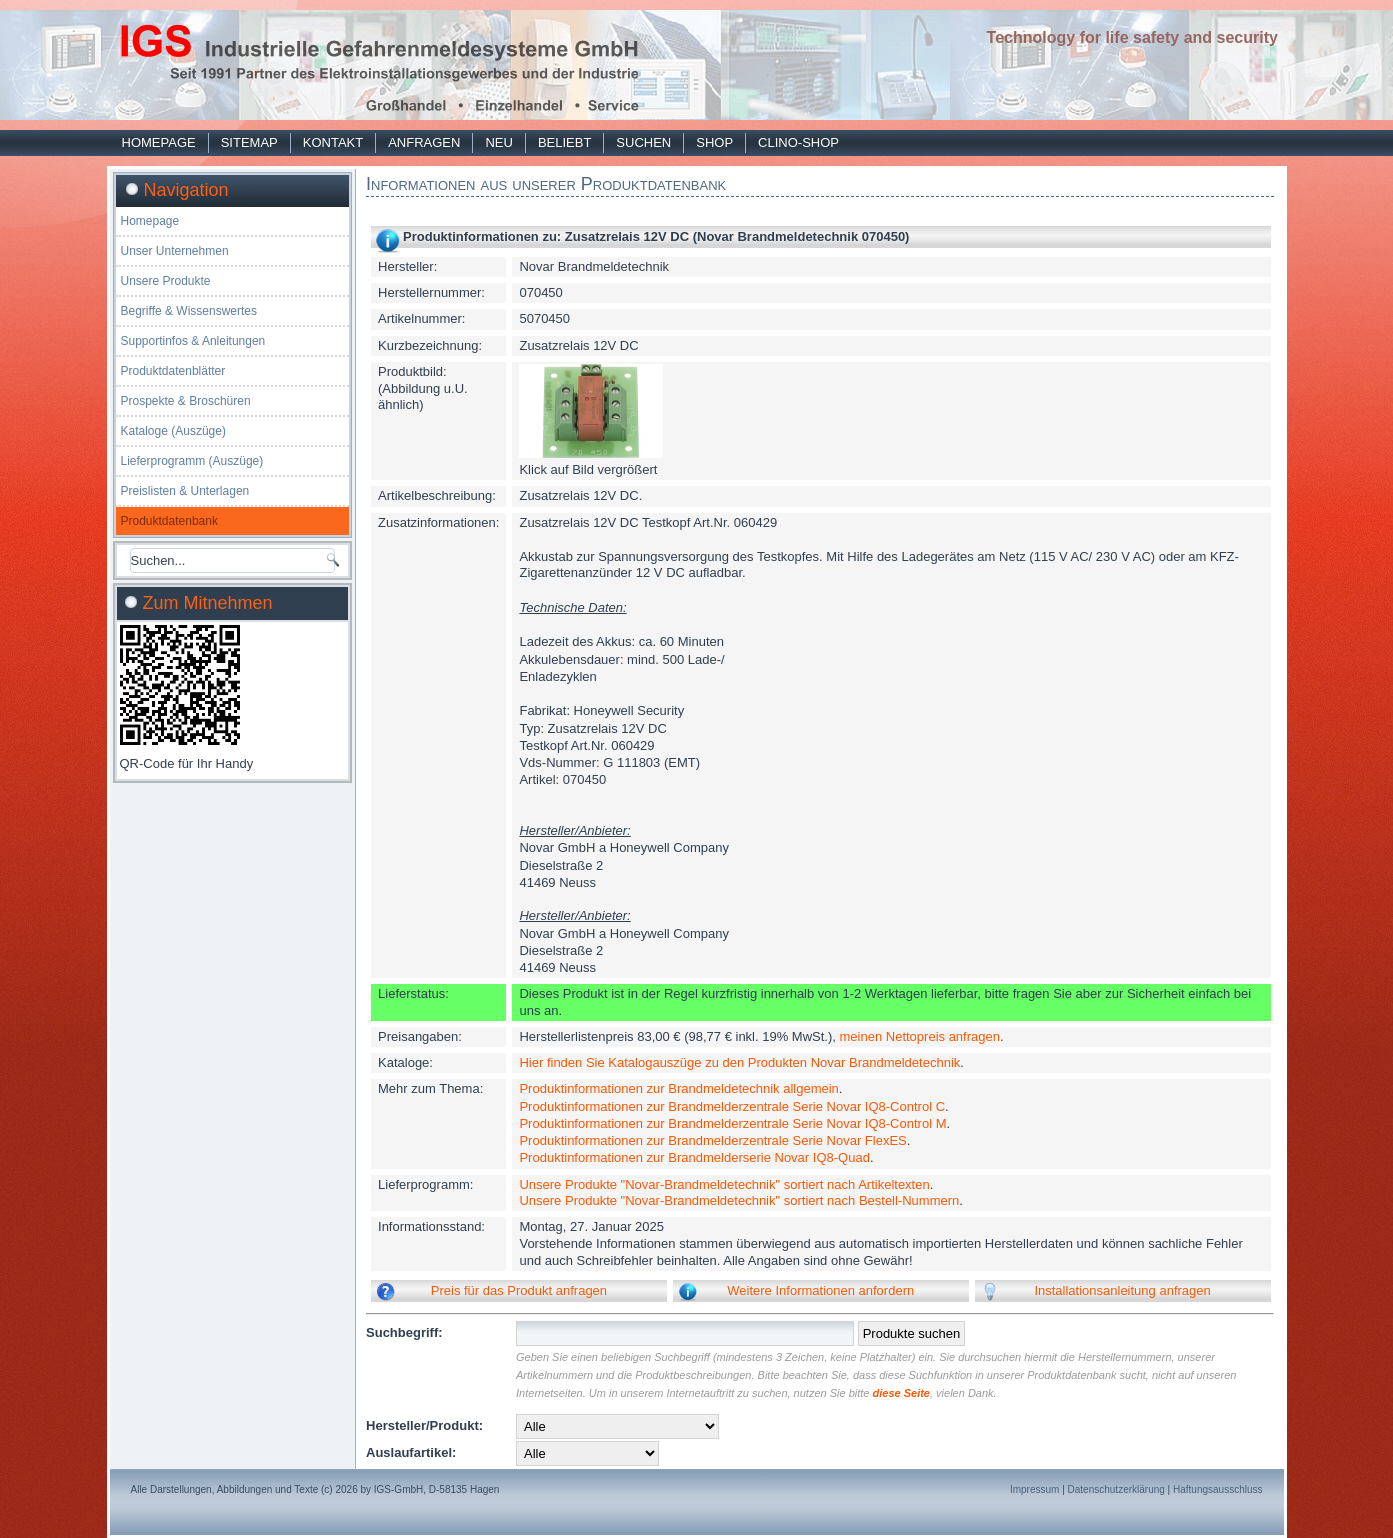 This screenshot has height=1538, width=1393. What do you see at coordinates (732, 1106) in the screenshot?
I see `Produktinformationen zur Brandmelderzentrale Serie Novar IQ8-Control C` at bounding box center [732, 1106].